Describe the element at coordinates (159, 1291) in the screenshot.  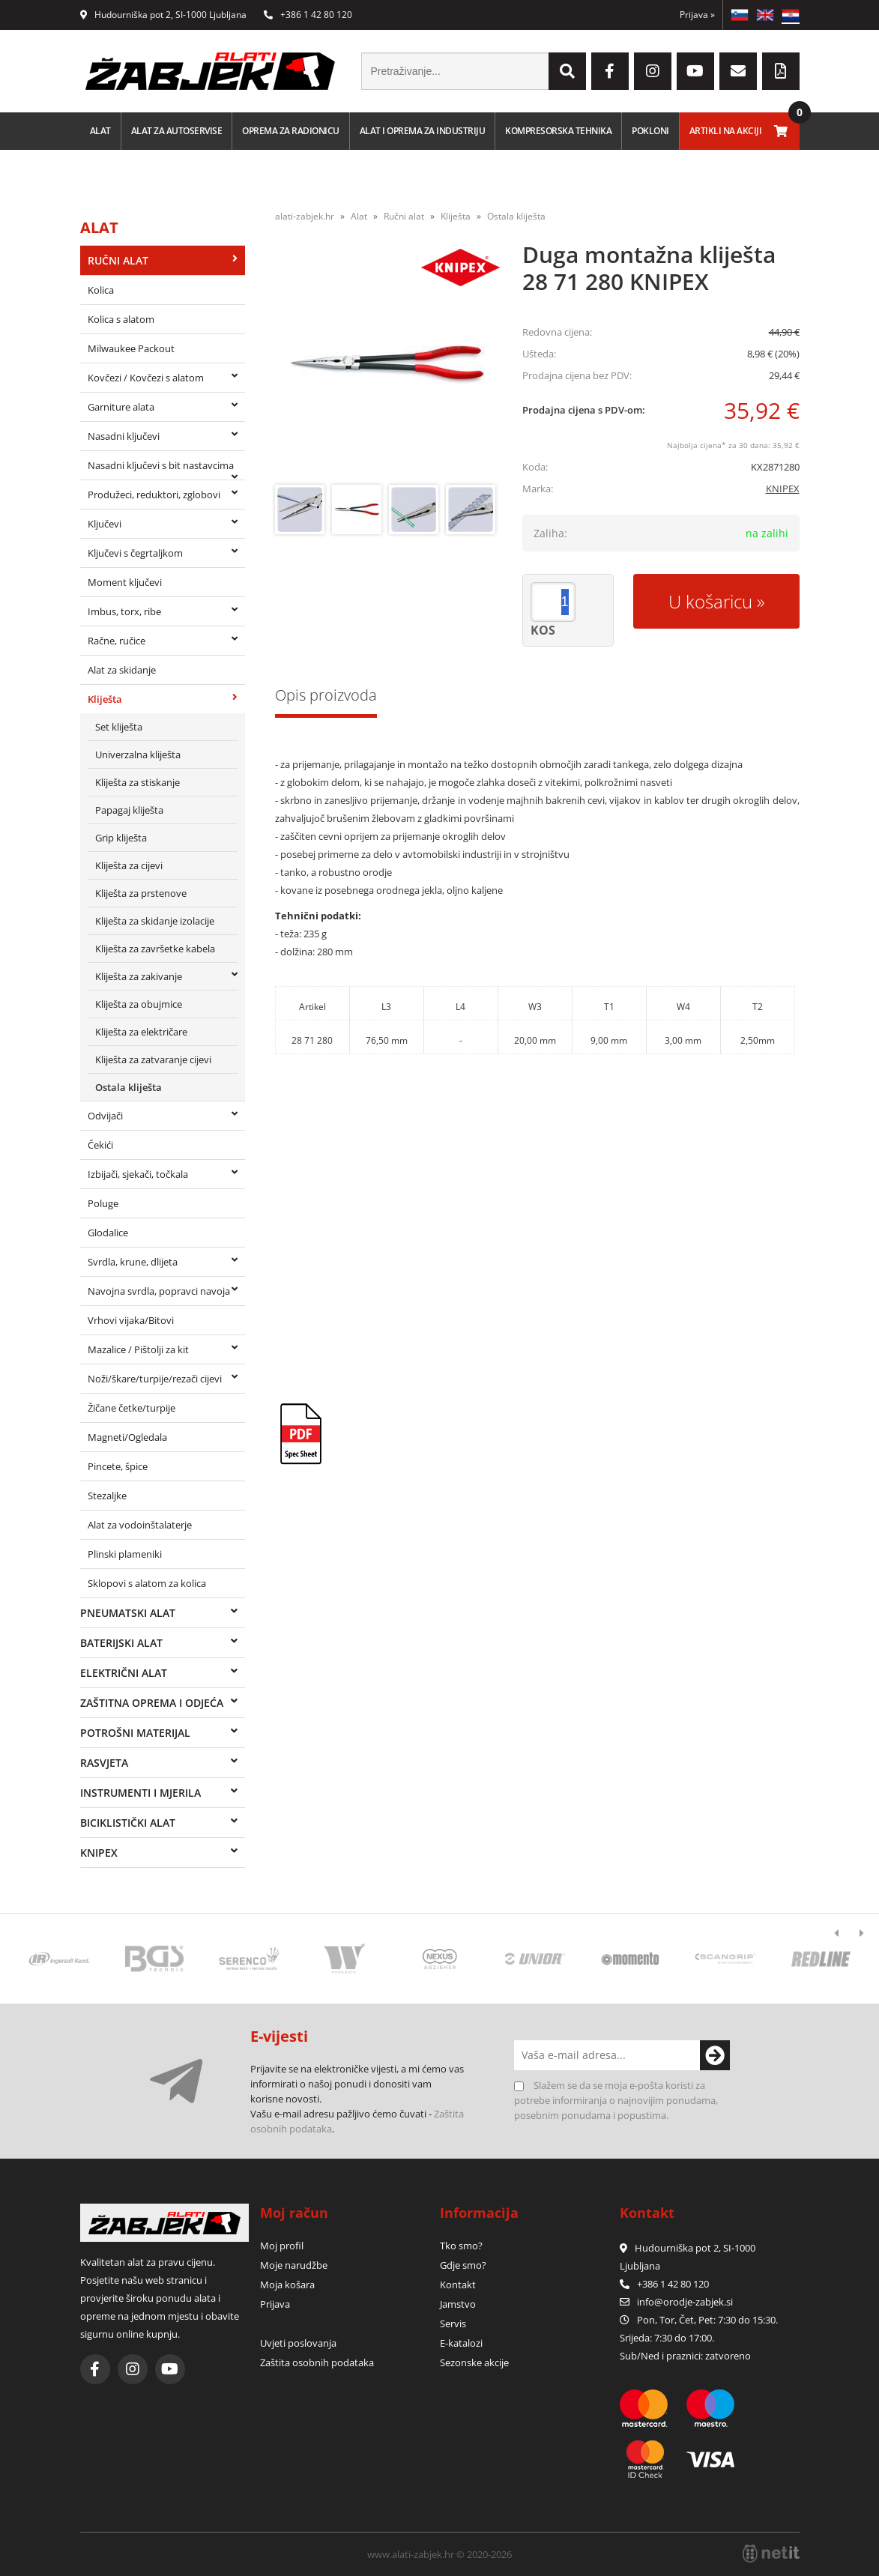
I see `Navojna svrdla, popravci navoja` at that location.